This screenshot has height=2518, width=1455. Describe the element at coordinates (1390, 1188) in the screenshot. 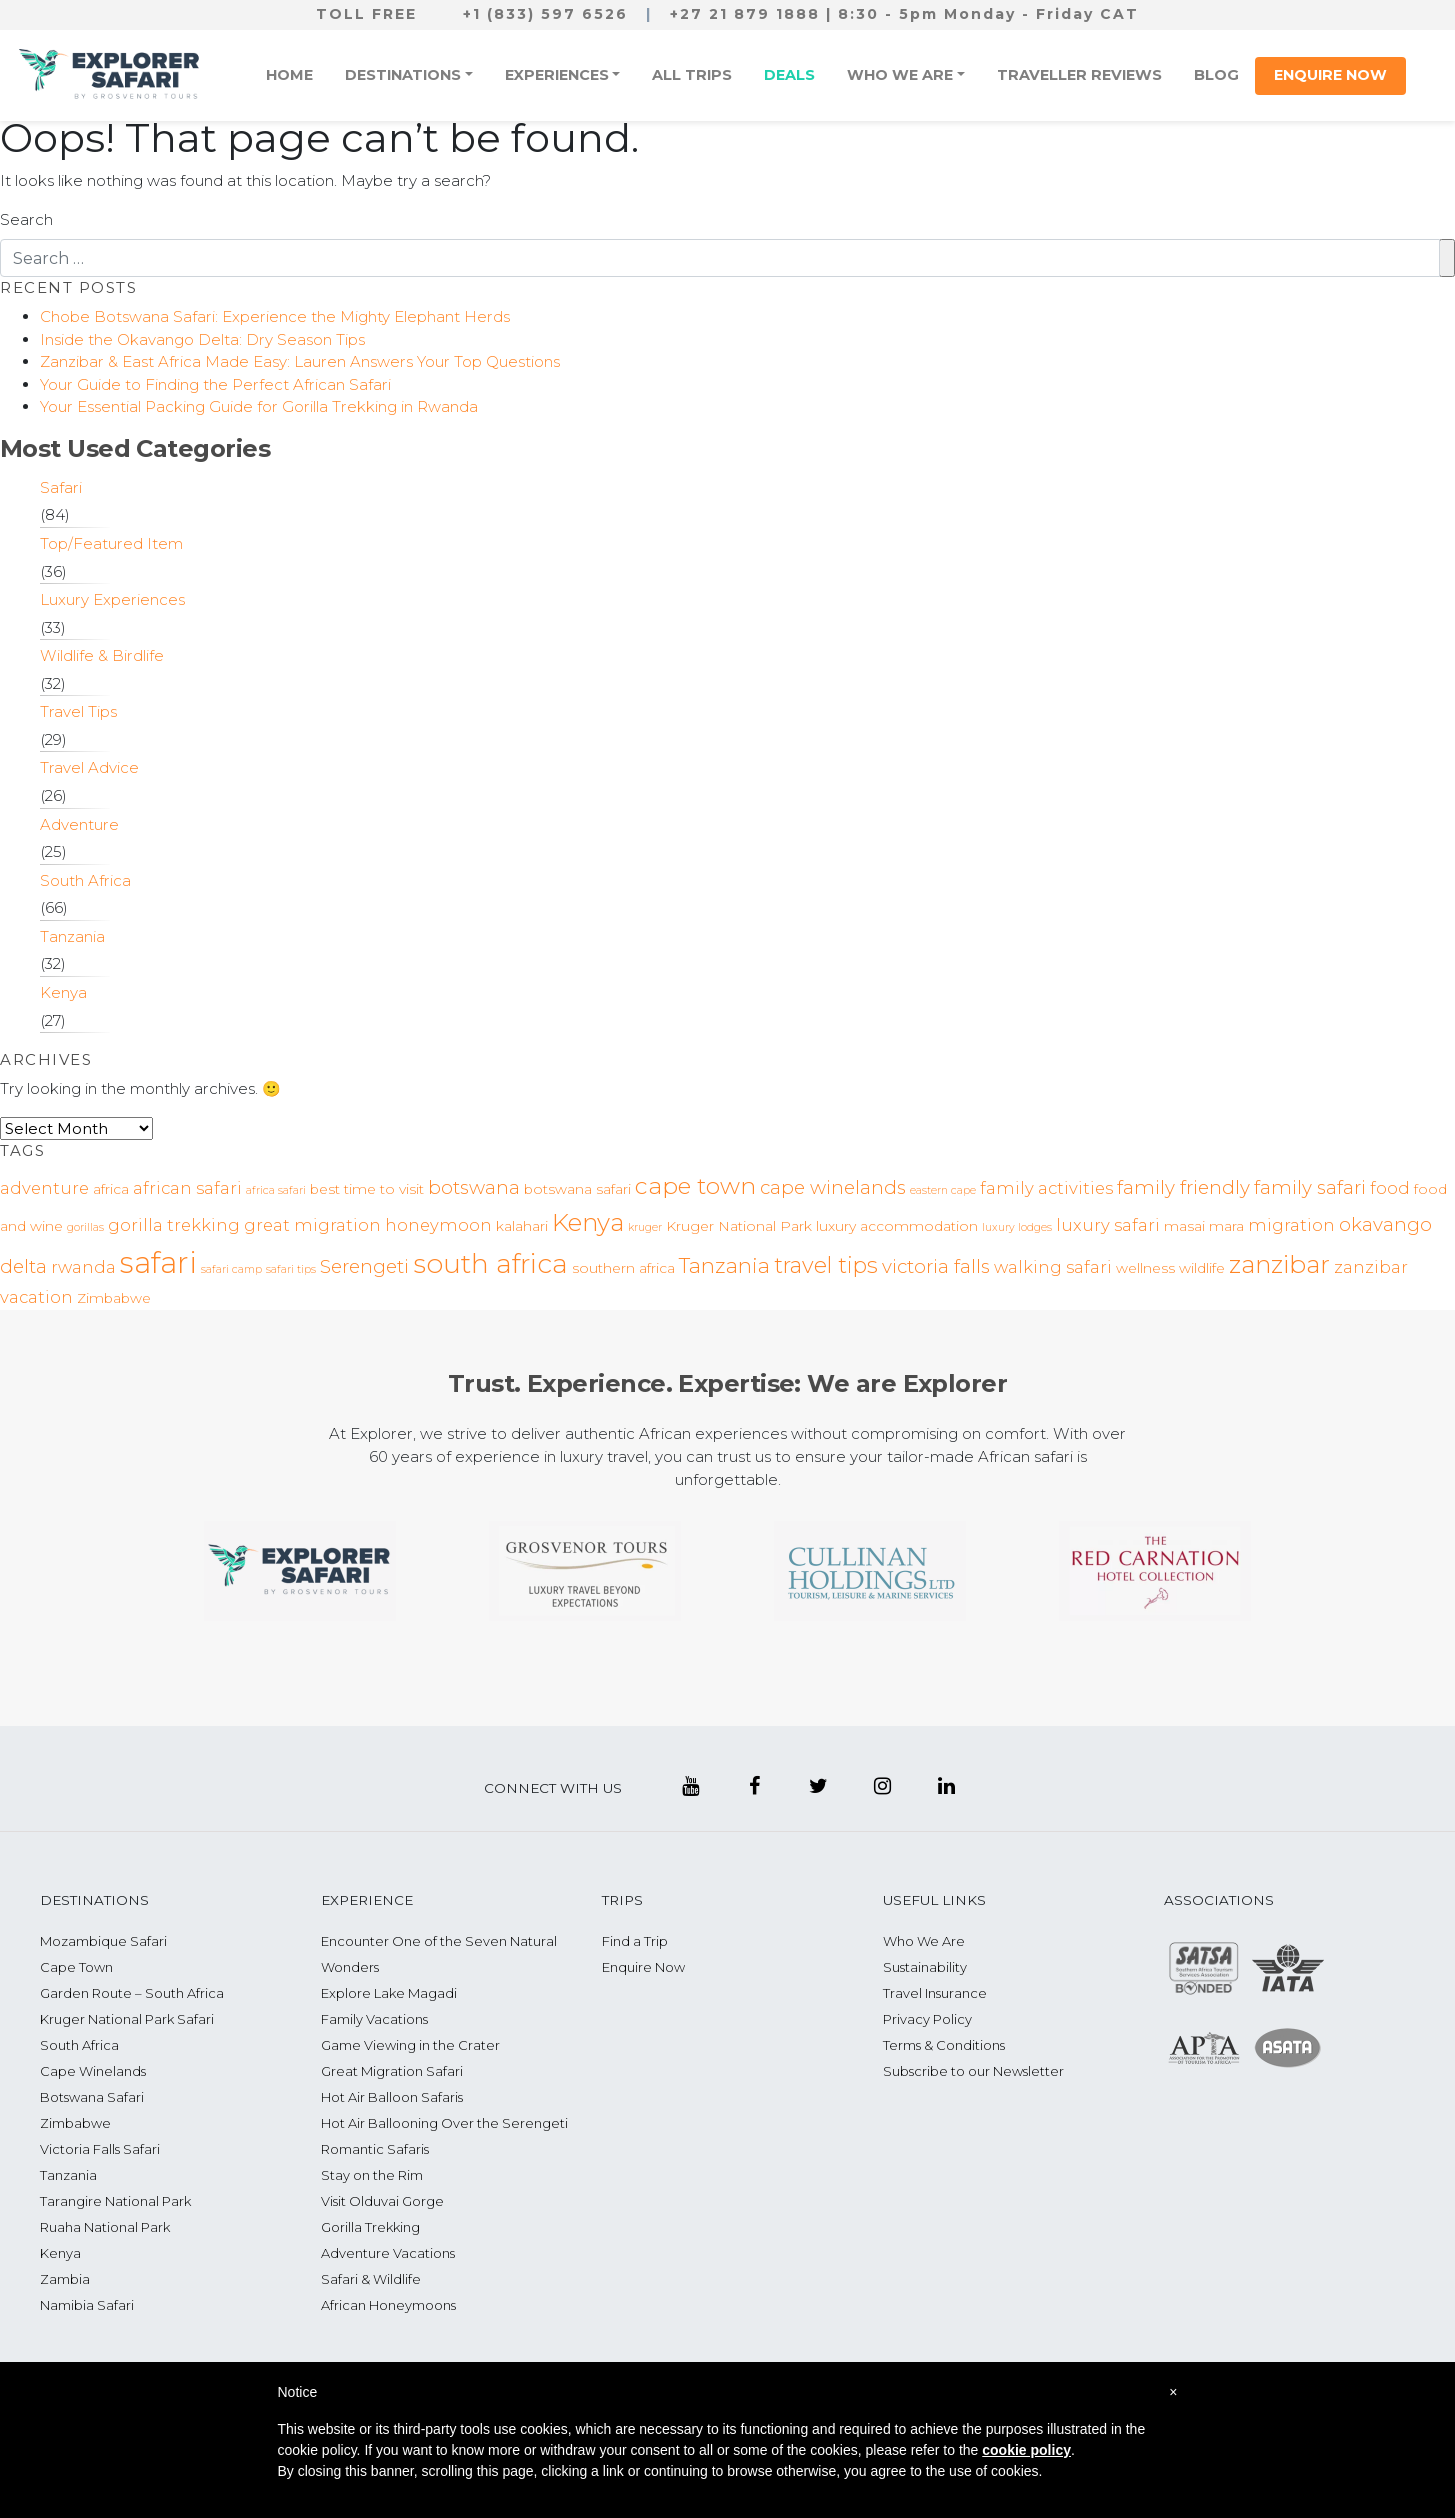

I see `food [food (4 items)]` at that location.